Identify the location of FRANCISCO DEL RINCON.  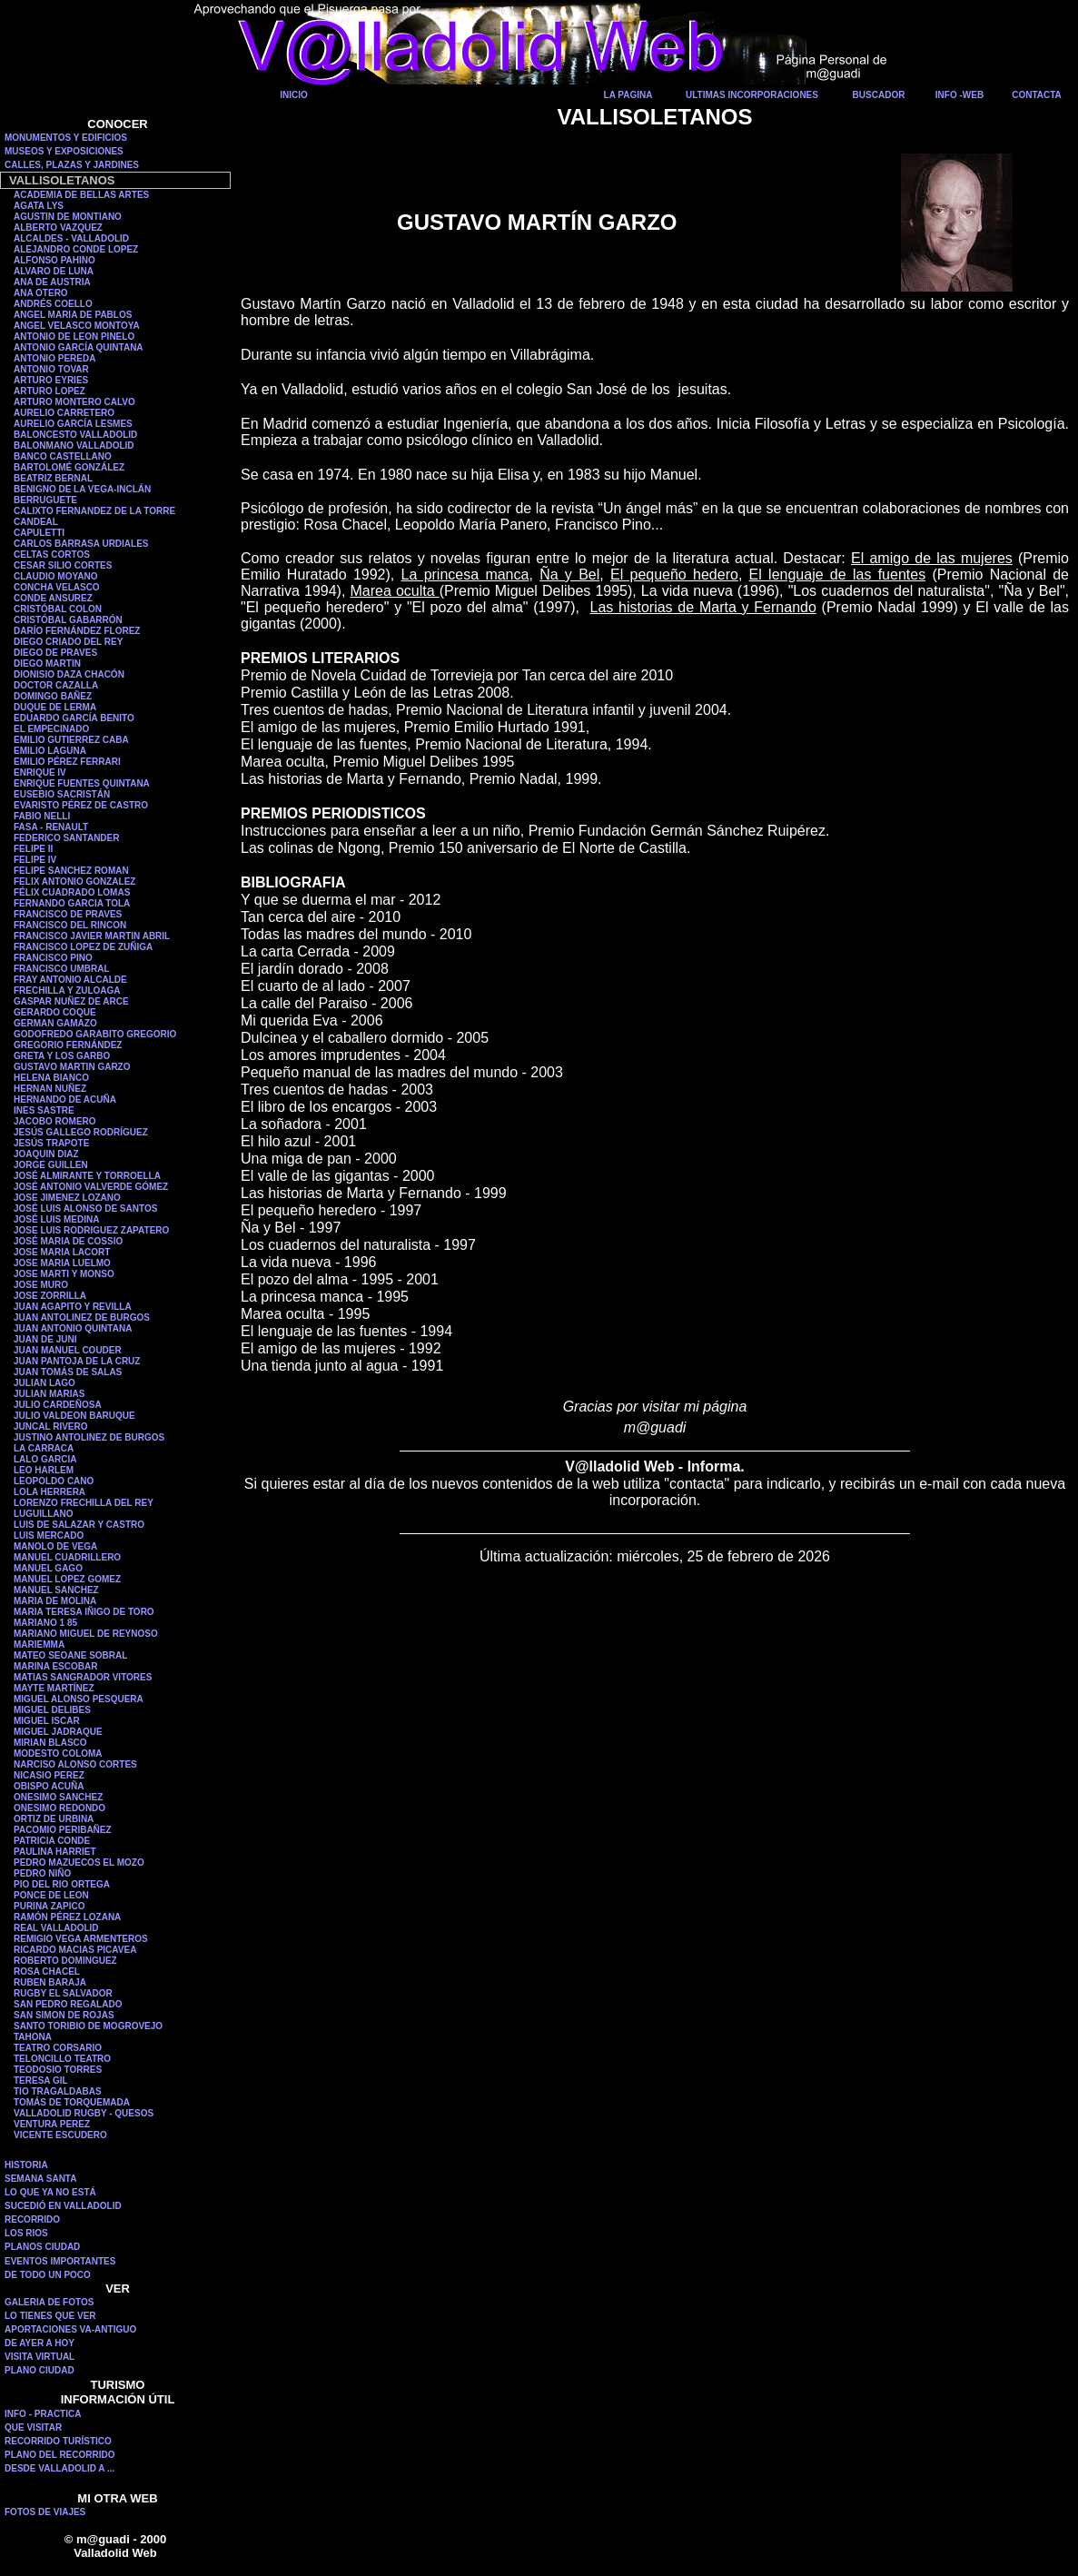
(70, 925).